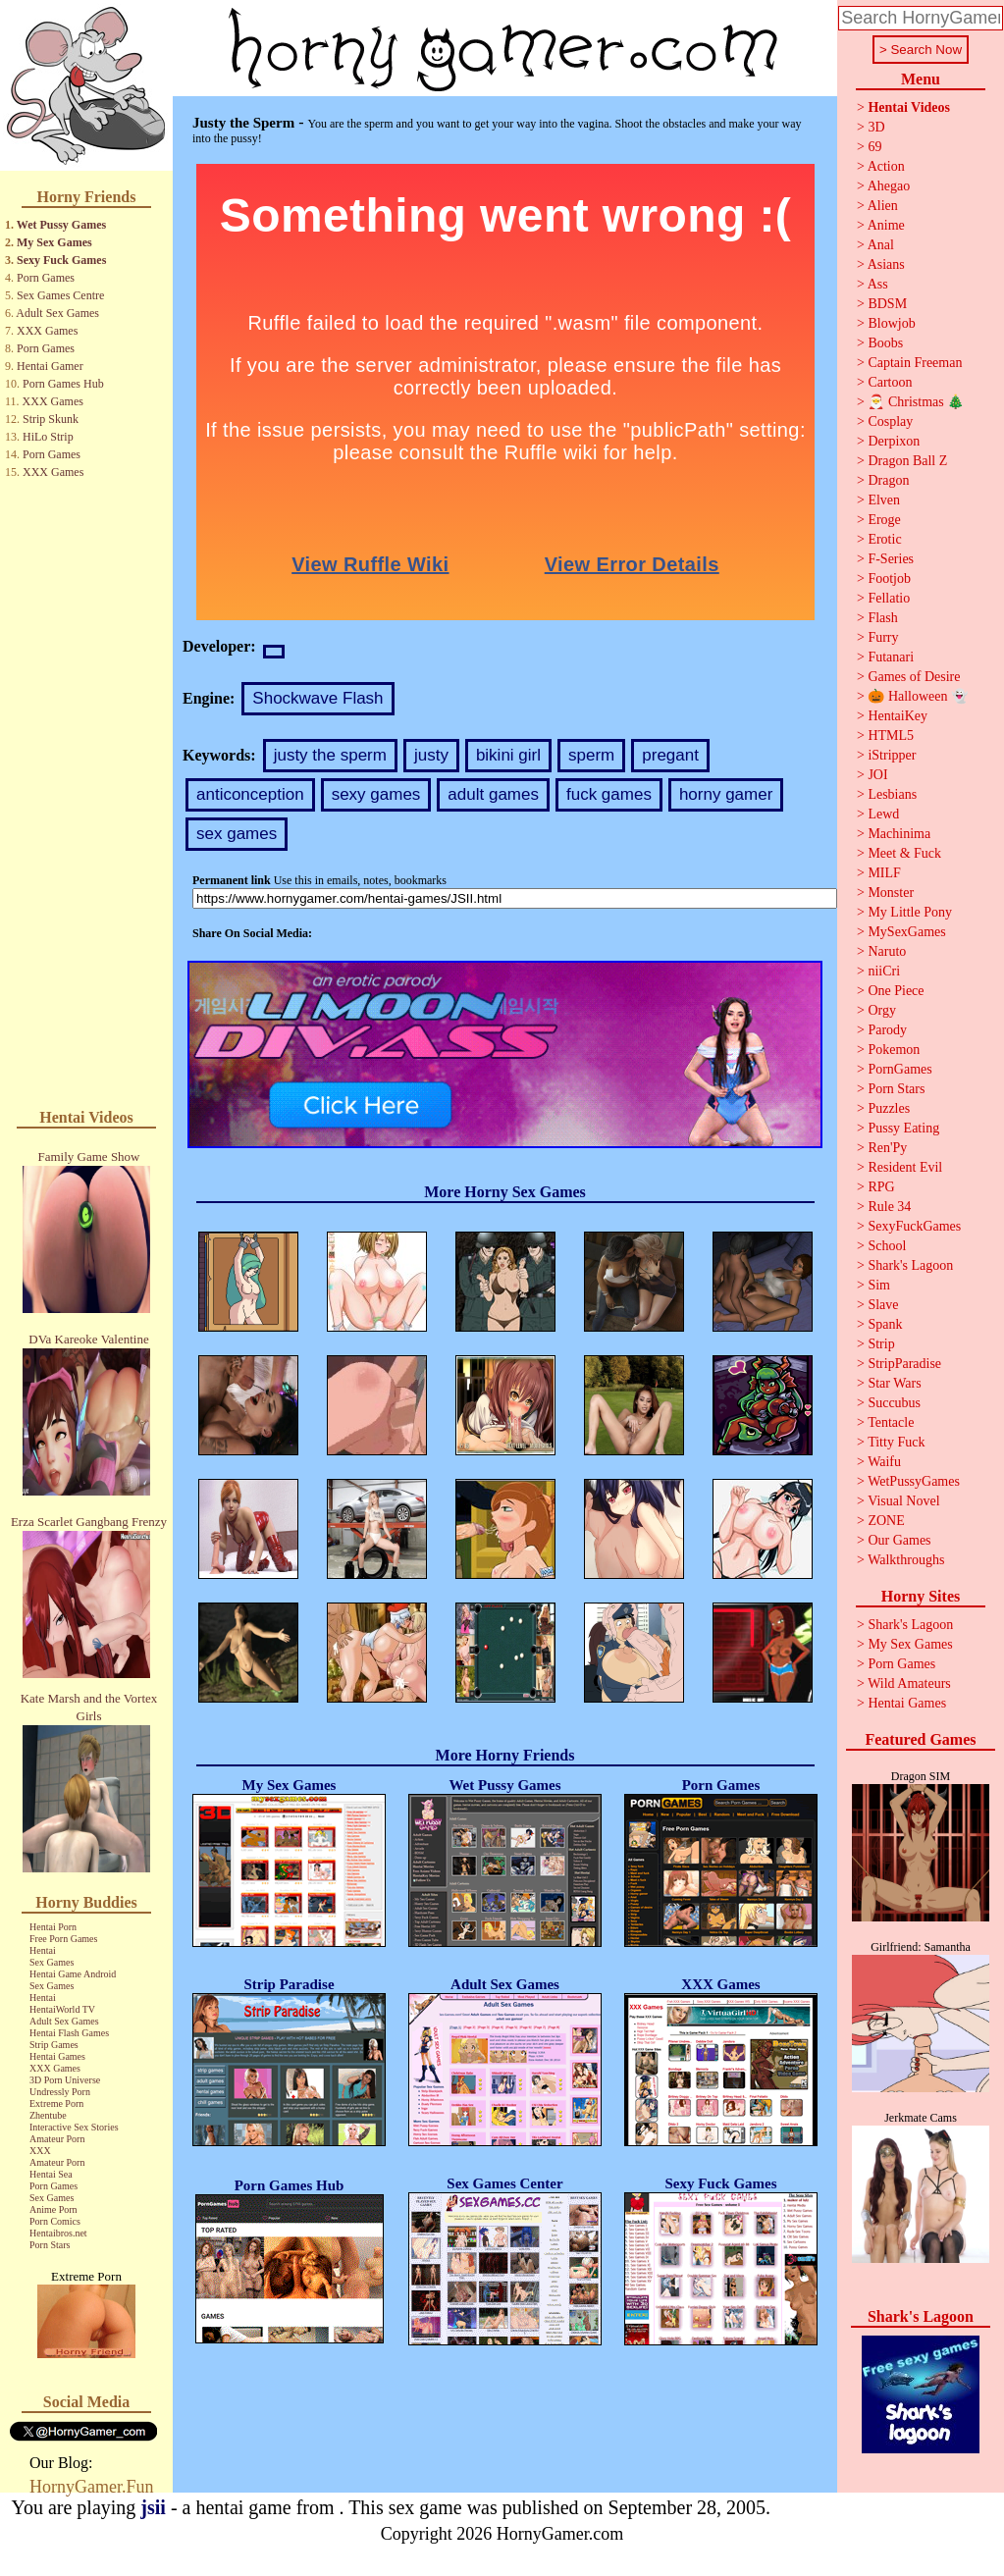 The height and width of the screenshot is (2576, 1004). I want to click on MILF, so click(884, 873).